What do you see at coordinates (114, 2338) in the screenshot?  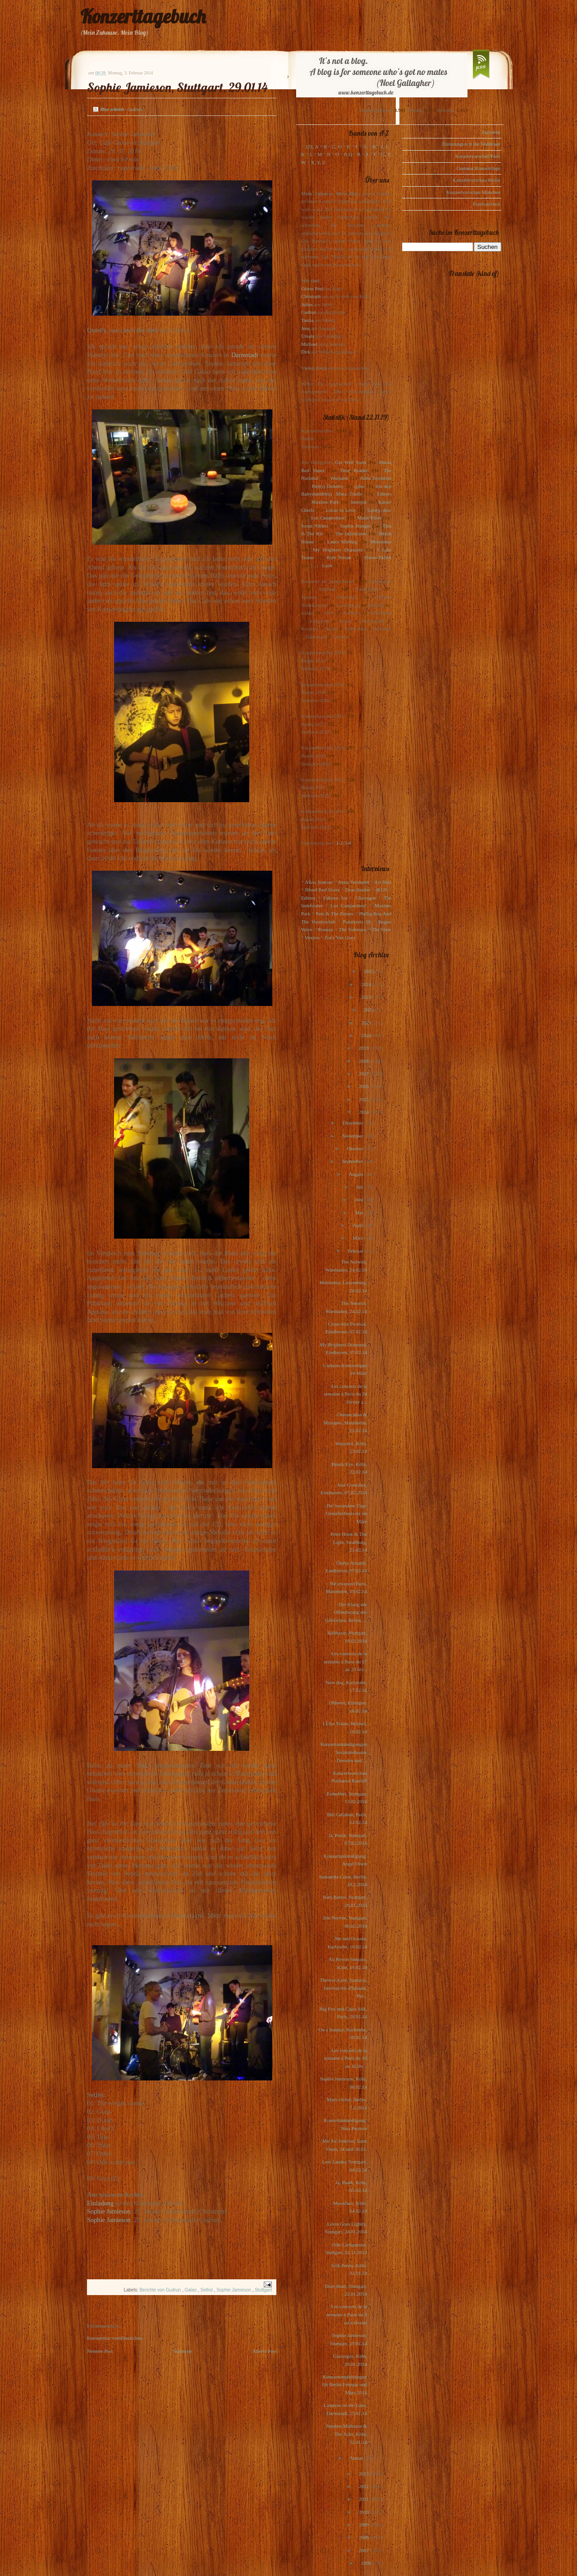 I see `Kommentar veröffentlichen` at bounding box center [114, 2338].